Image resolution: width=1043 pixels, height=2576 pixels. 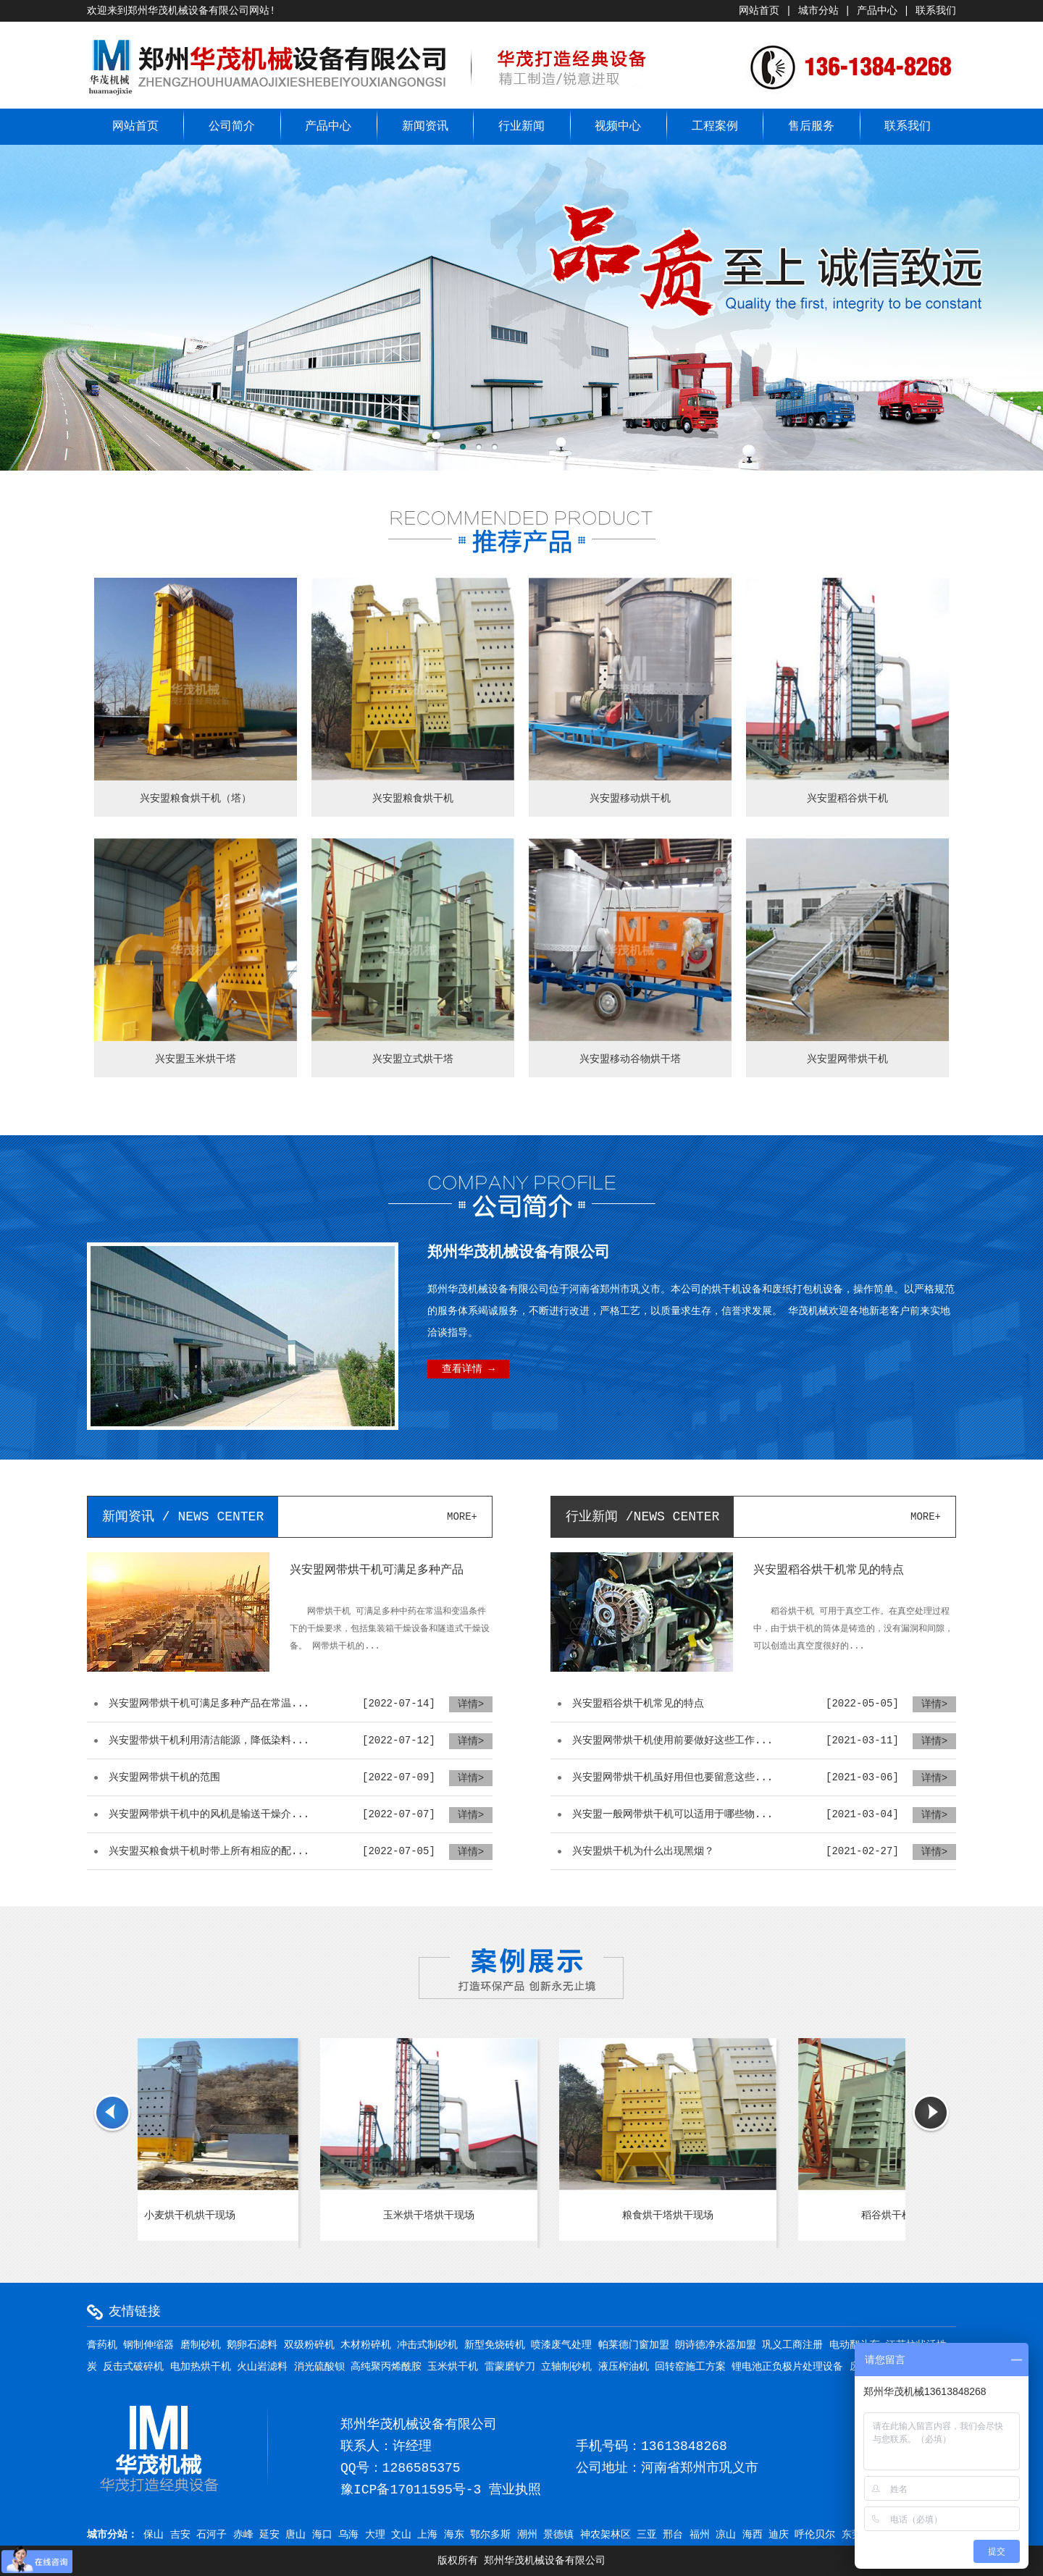 What do you see at coordinates (877, 11) in the screenshot?
I see `产品中心` at bounding box center [877, 11].